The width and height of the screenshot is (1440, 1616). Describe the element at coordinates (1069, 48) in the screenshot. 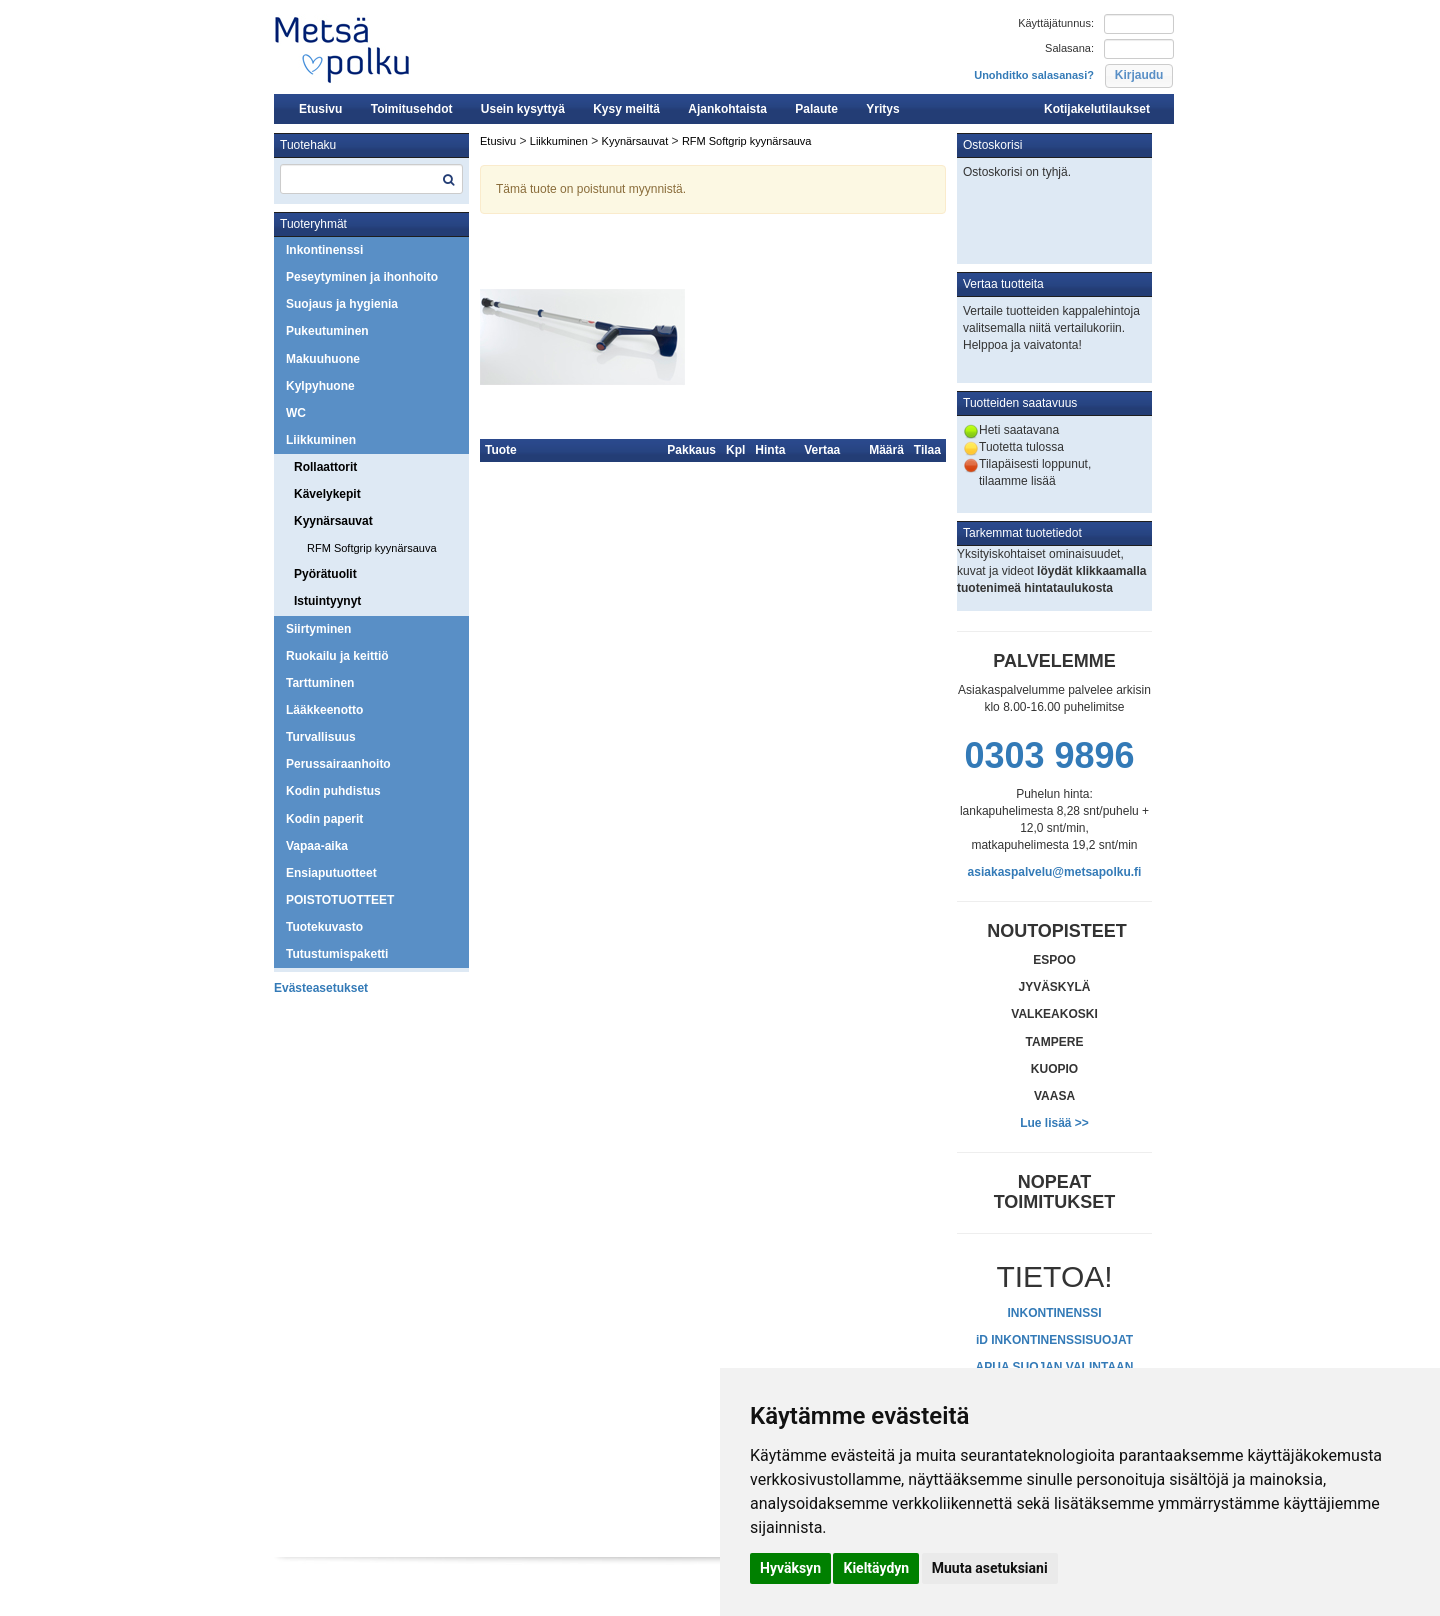

I see `Salasana:` at that location.